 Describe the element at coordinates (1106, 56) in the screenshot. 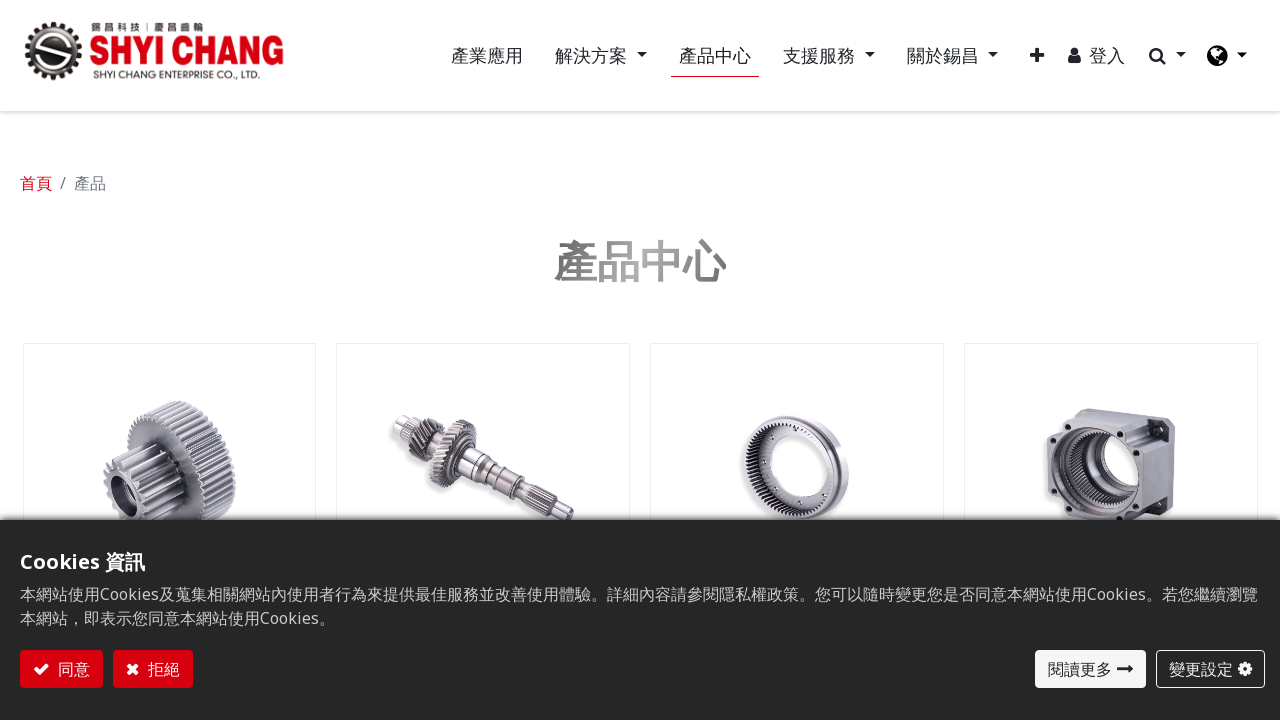

I see `登入` at that location.